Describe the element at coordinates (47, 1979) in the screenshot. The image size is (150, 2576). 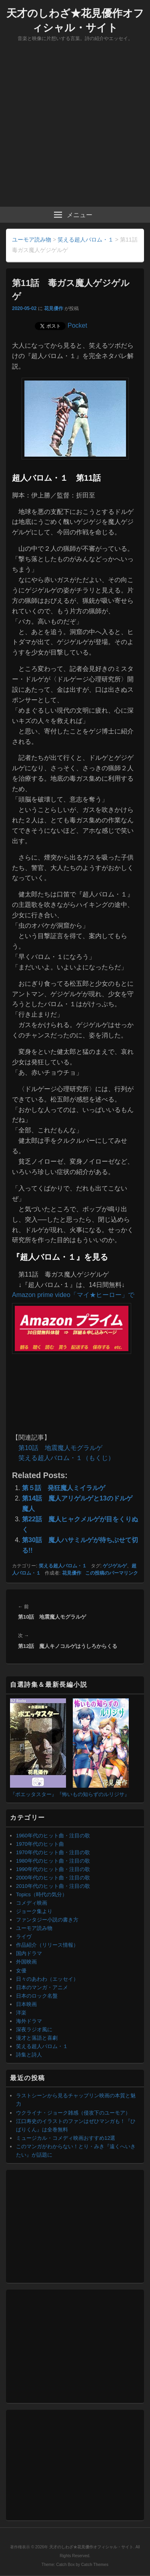
I see `日々のあわわ（エッセイ）` at that location.